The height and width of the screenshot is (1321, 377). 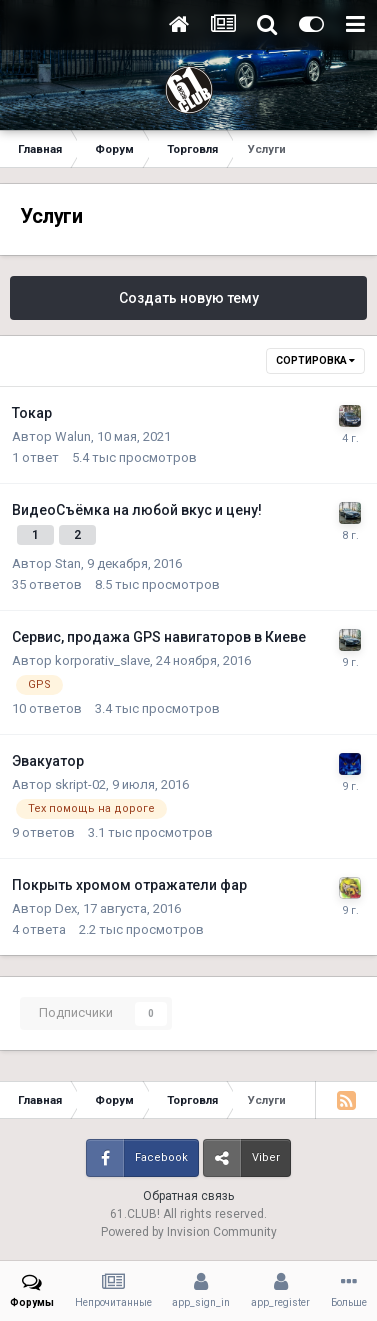 I want to click on skript-02, so click(x=80, y=784).